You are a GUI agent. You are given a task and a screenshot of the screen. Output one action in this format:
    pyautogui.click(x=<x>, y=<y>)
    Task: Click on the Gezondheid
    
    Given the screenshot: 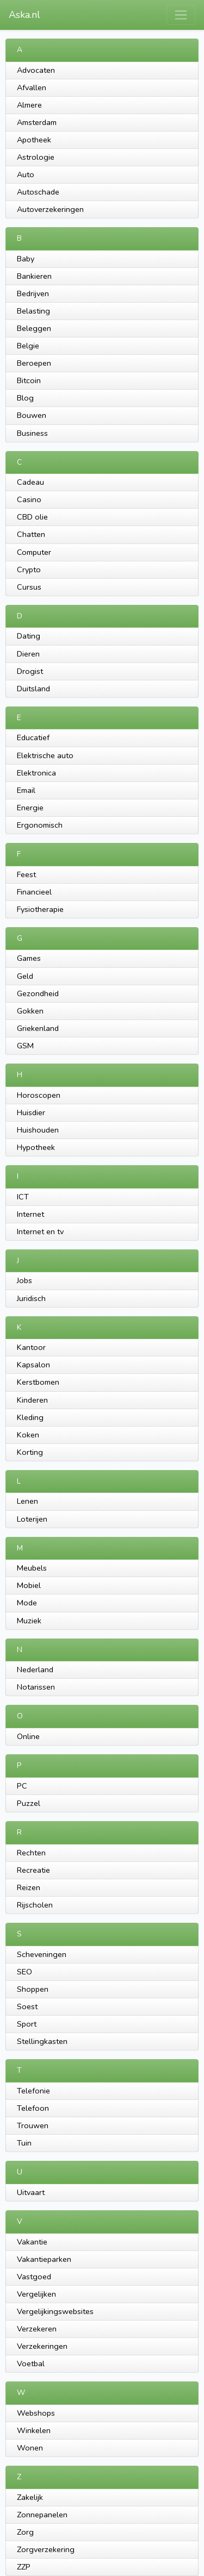 What is the action you would take?
    pyautogui.click(x=38, y=993)
    